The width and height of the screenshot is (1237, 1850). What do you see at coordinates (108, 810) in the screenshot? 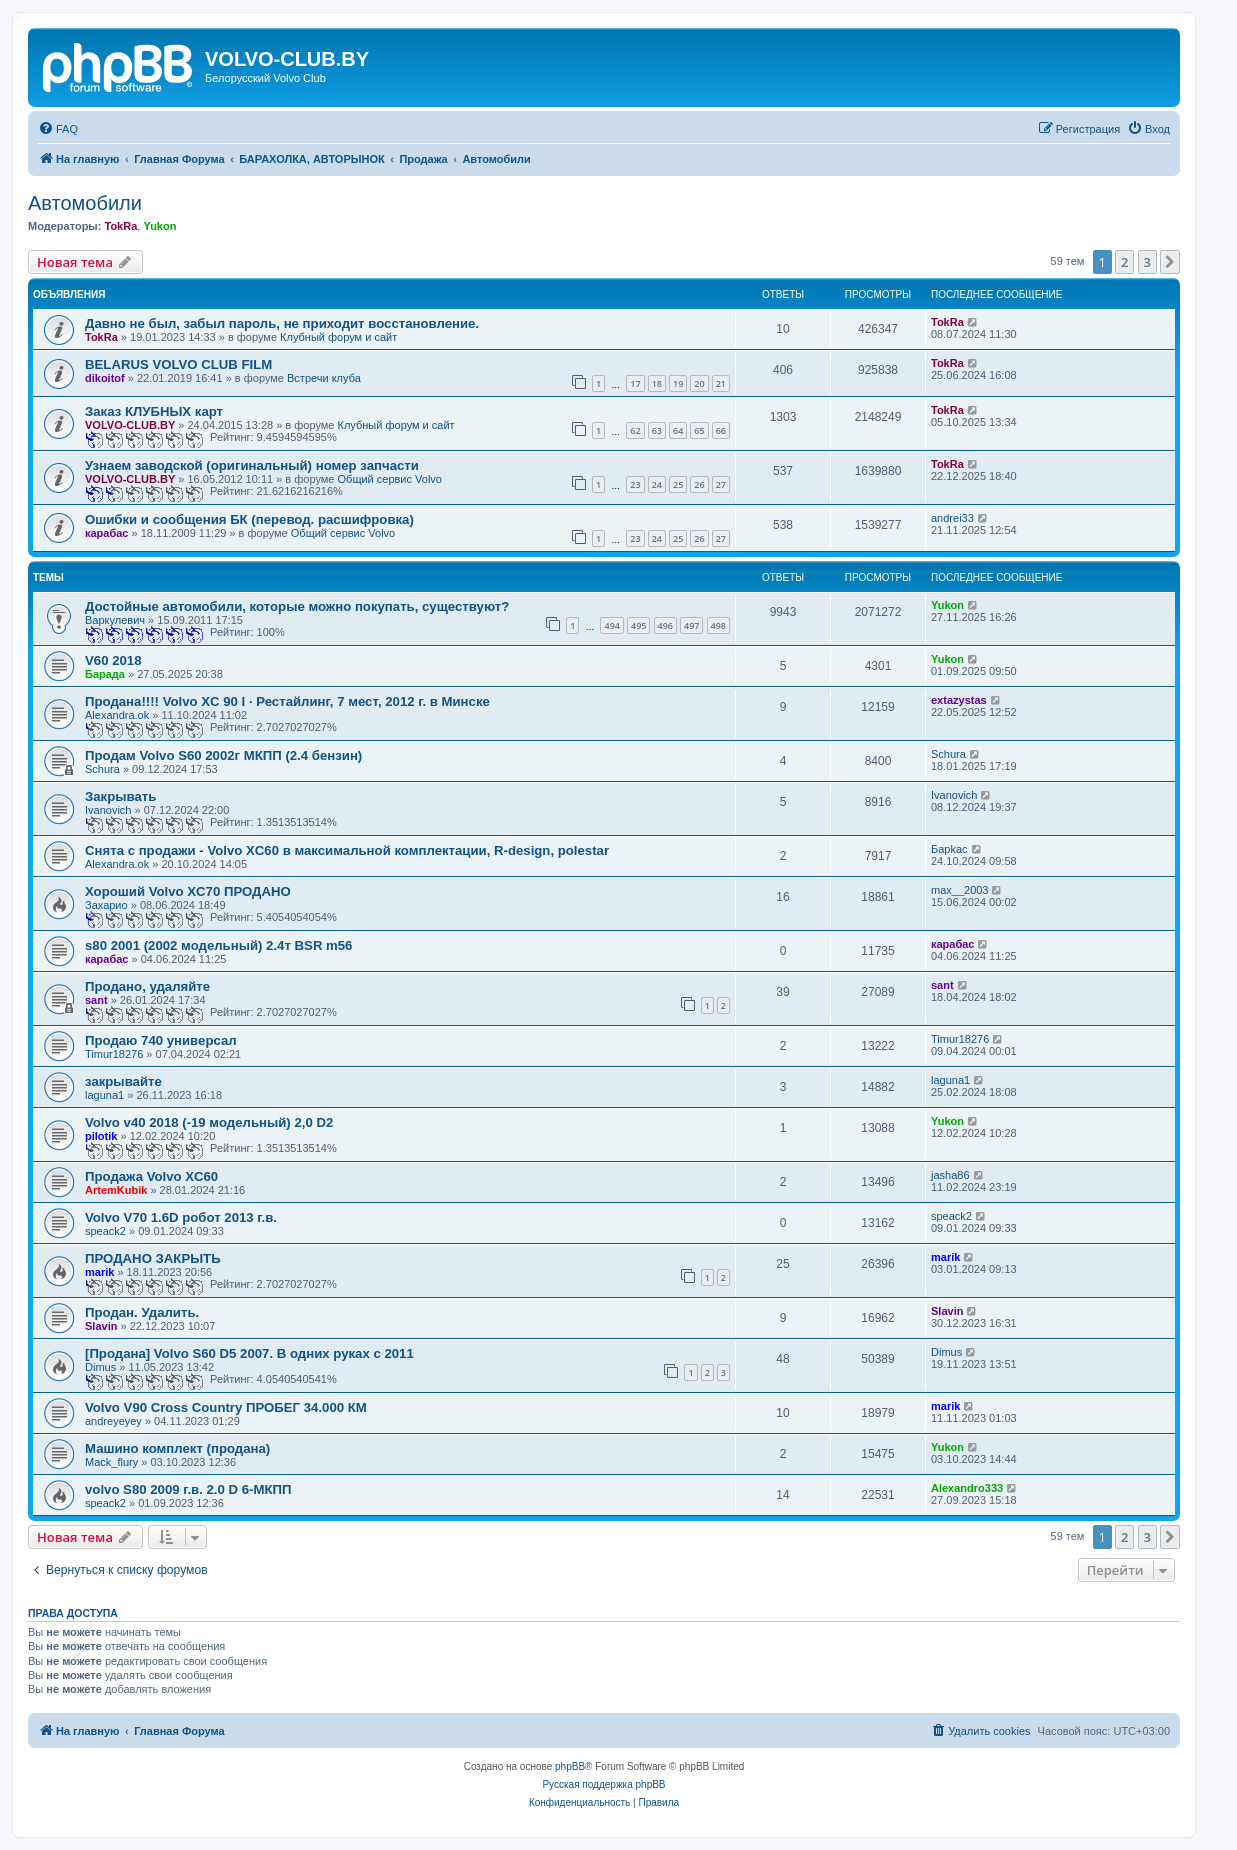
I see `Ivanovich` at bounding box center [108, 810].